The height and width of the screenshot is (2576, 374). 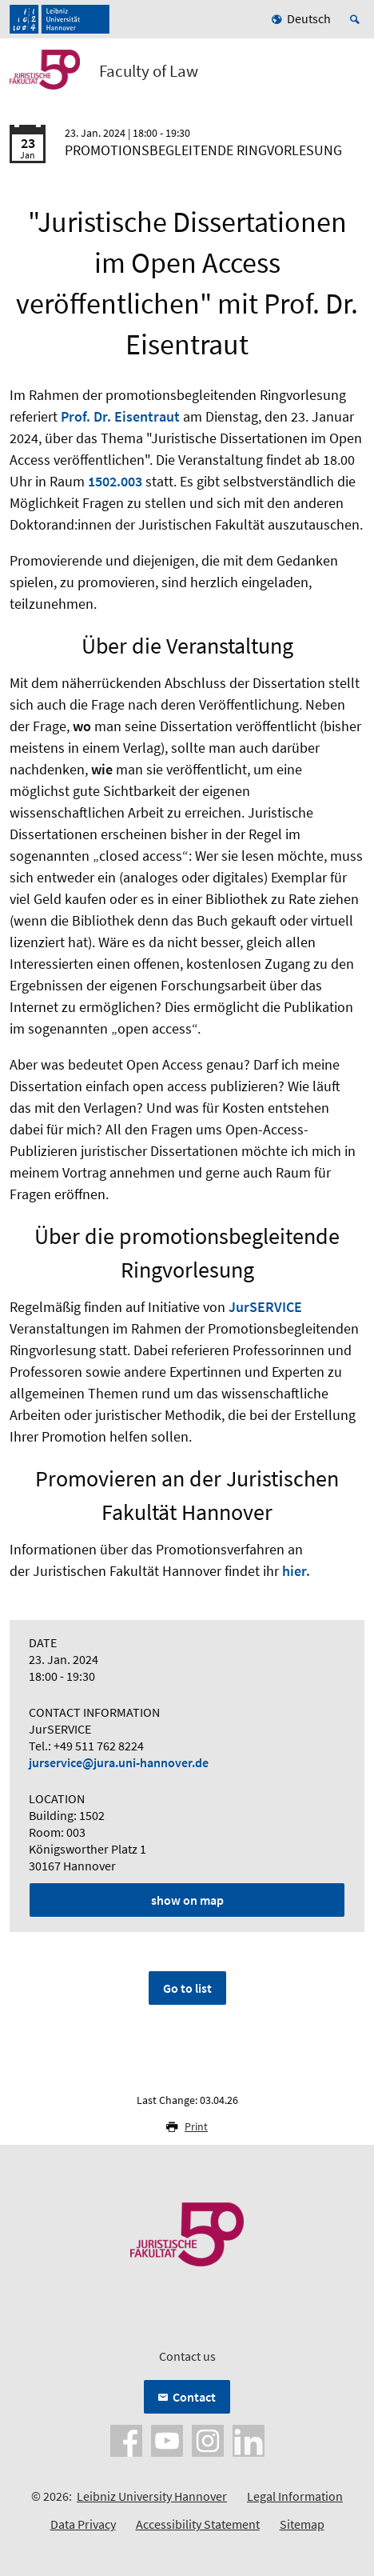 What do you see at coordinates (187, 1900) in the screenshot?
I see `show on map` at bounding box center [187, 1900].